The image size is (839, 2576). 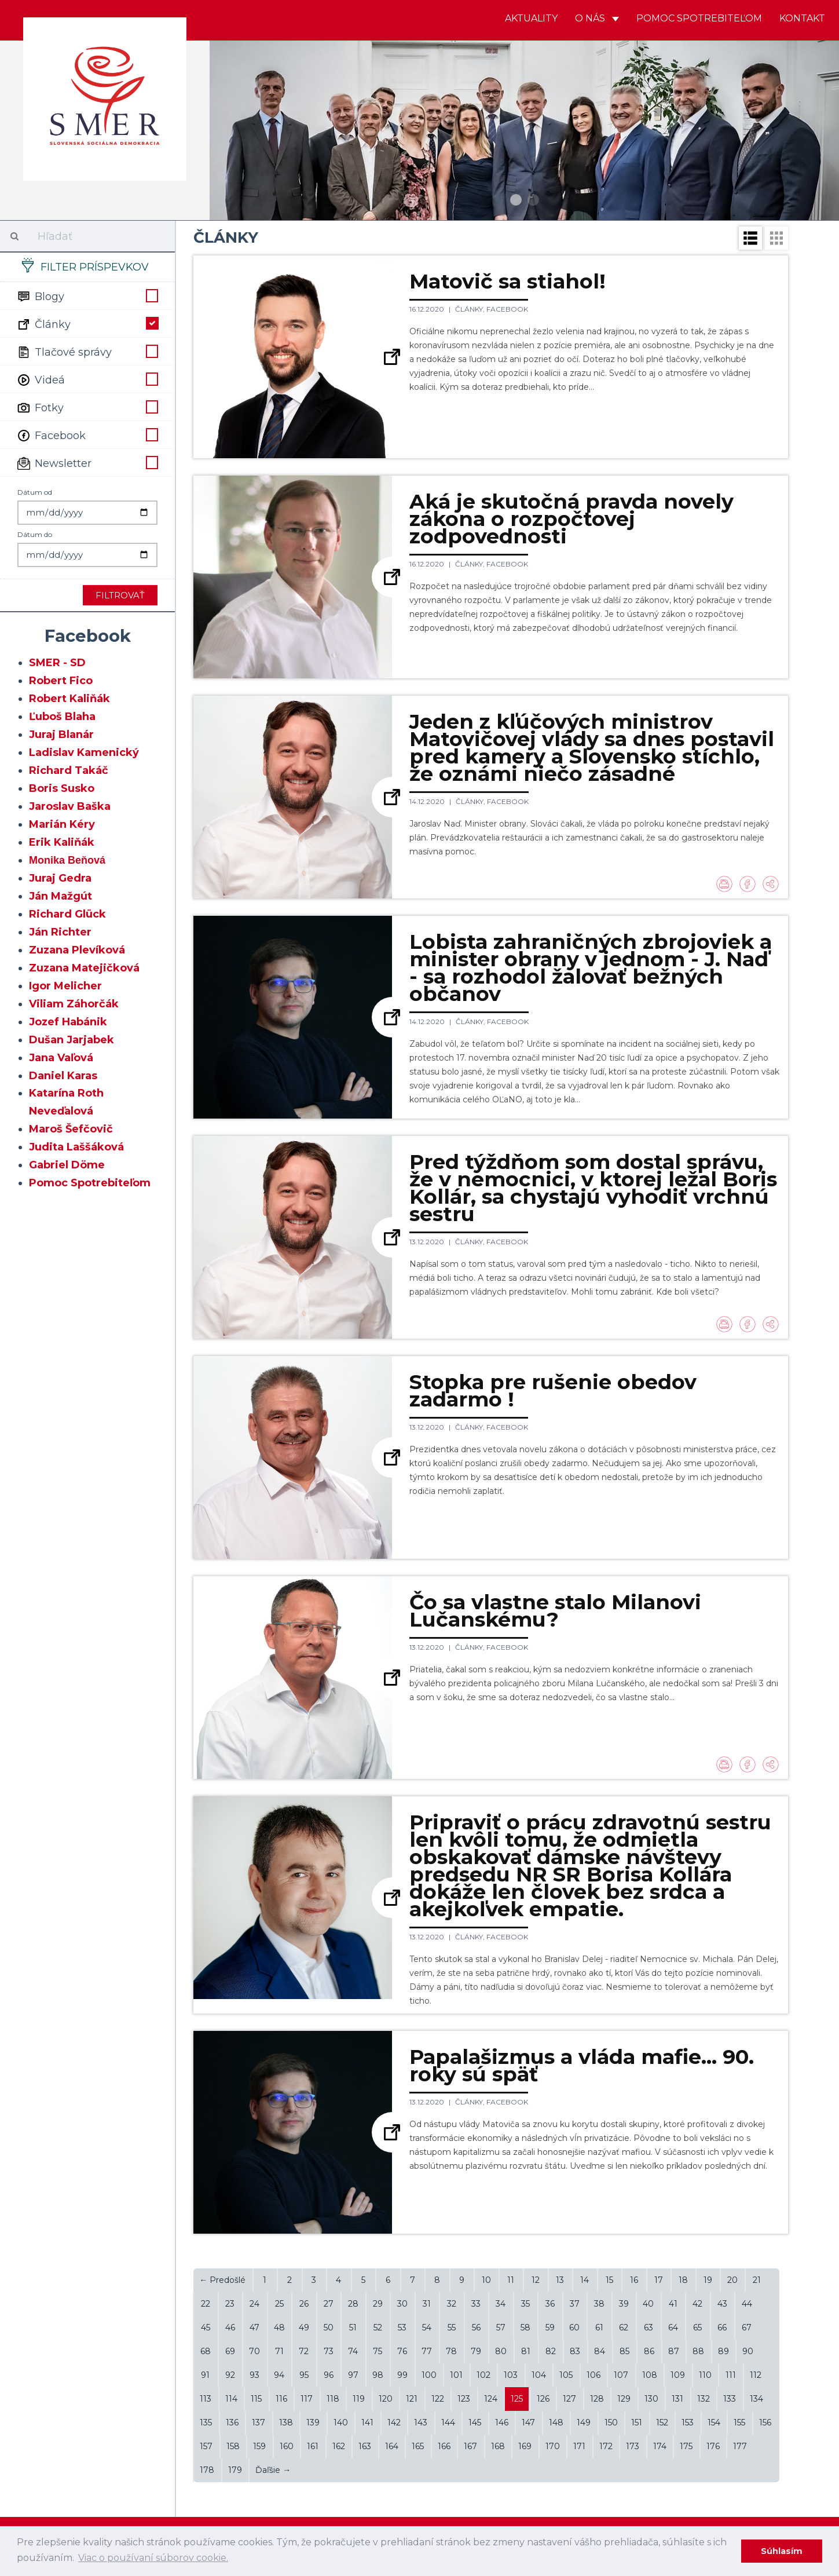 I want to click on 165, so click(x=418, y=2446).